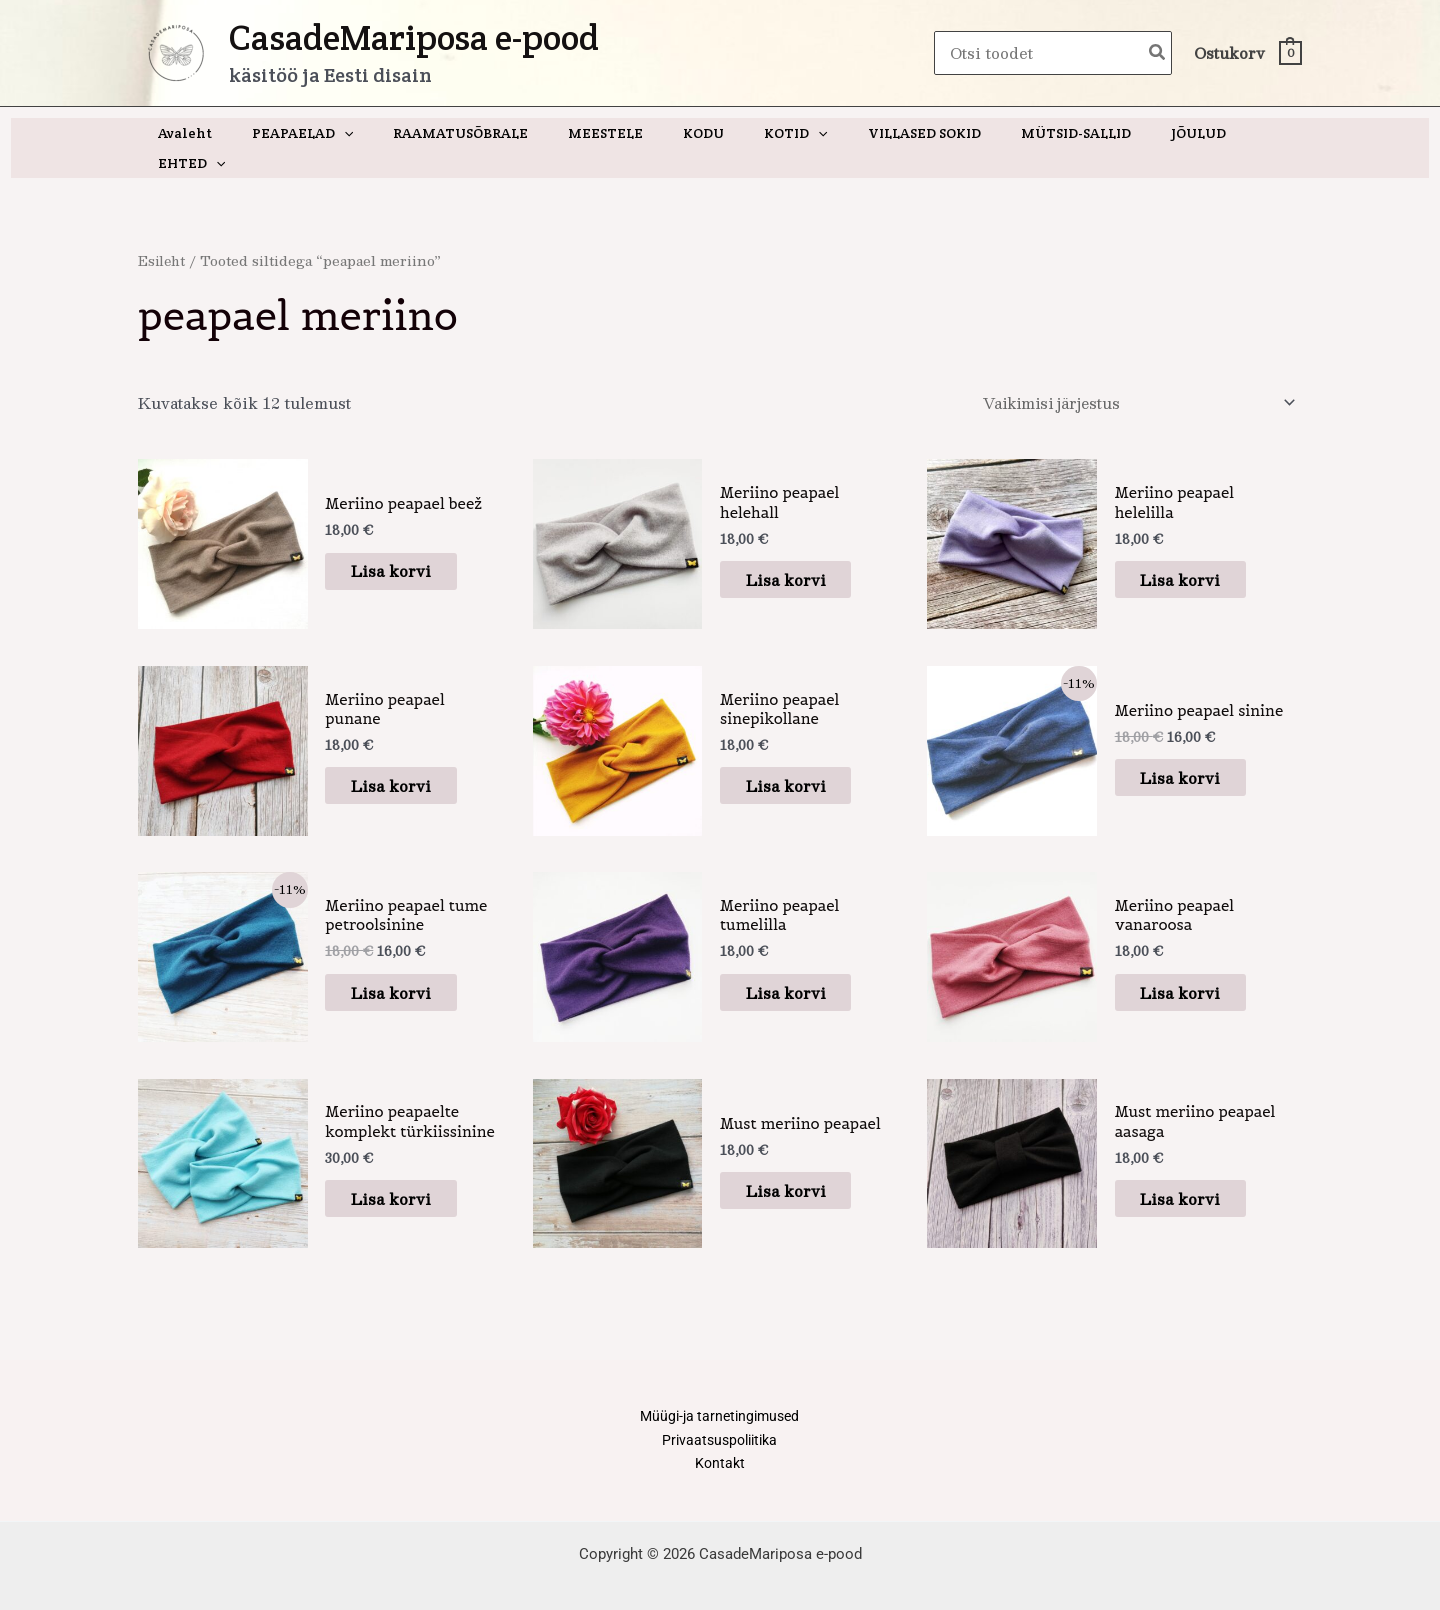  Describe the element at coordinates (1158, 53) in the screenshot. I see `[Search]` at that location.